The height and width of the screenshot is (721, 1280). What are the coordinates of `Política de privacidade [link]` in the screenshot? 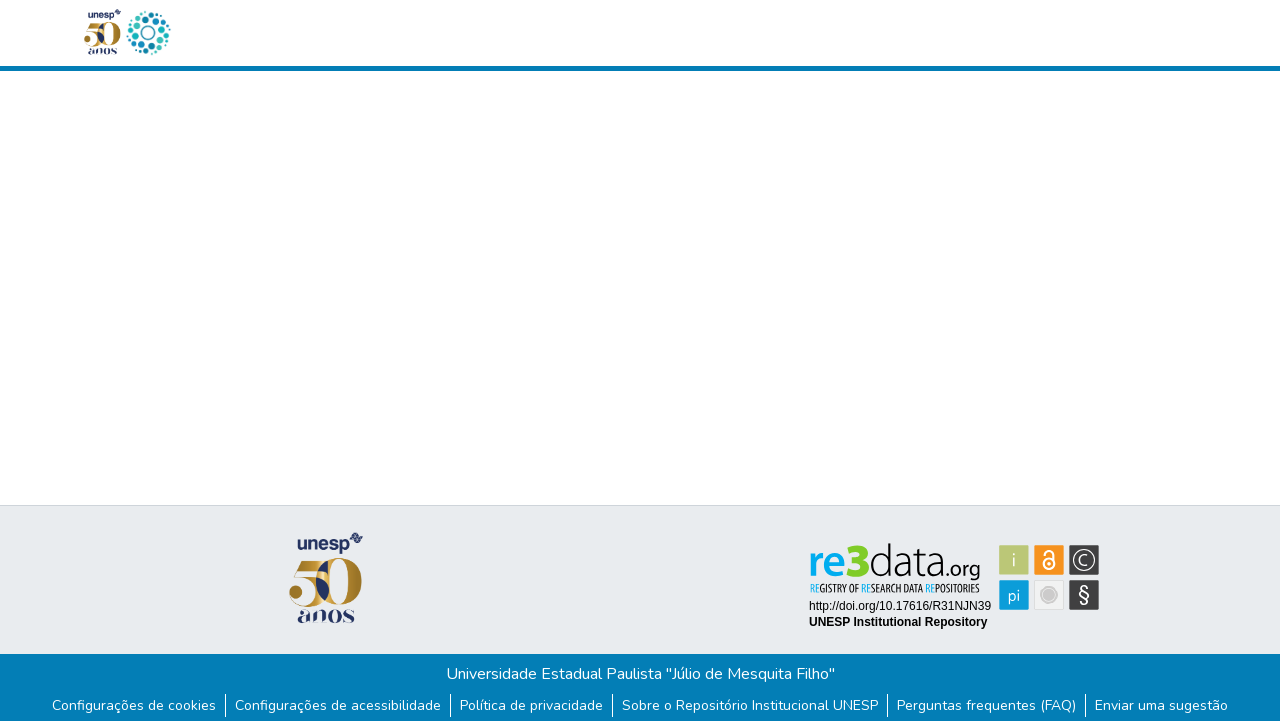 It's located at (531, 705).